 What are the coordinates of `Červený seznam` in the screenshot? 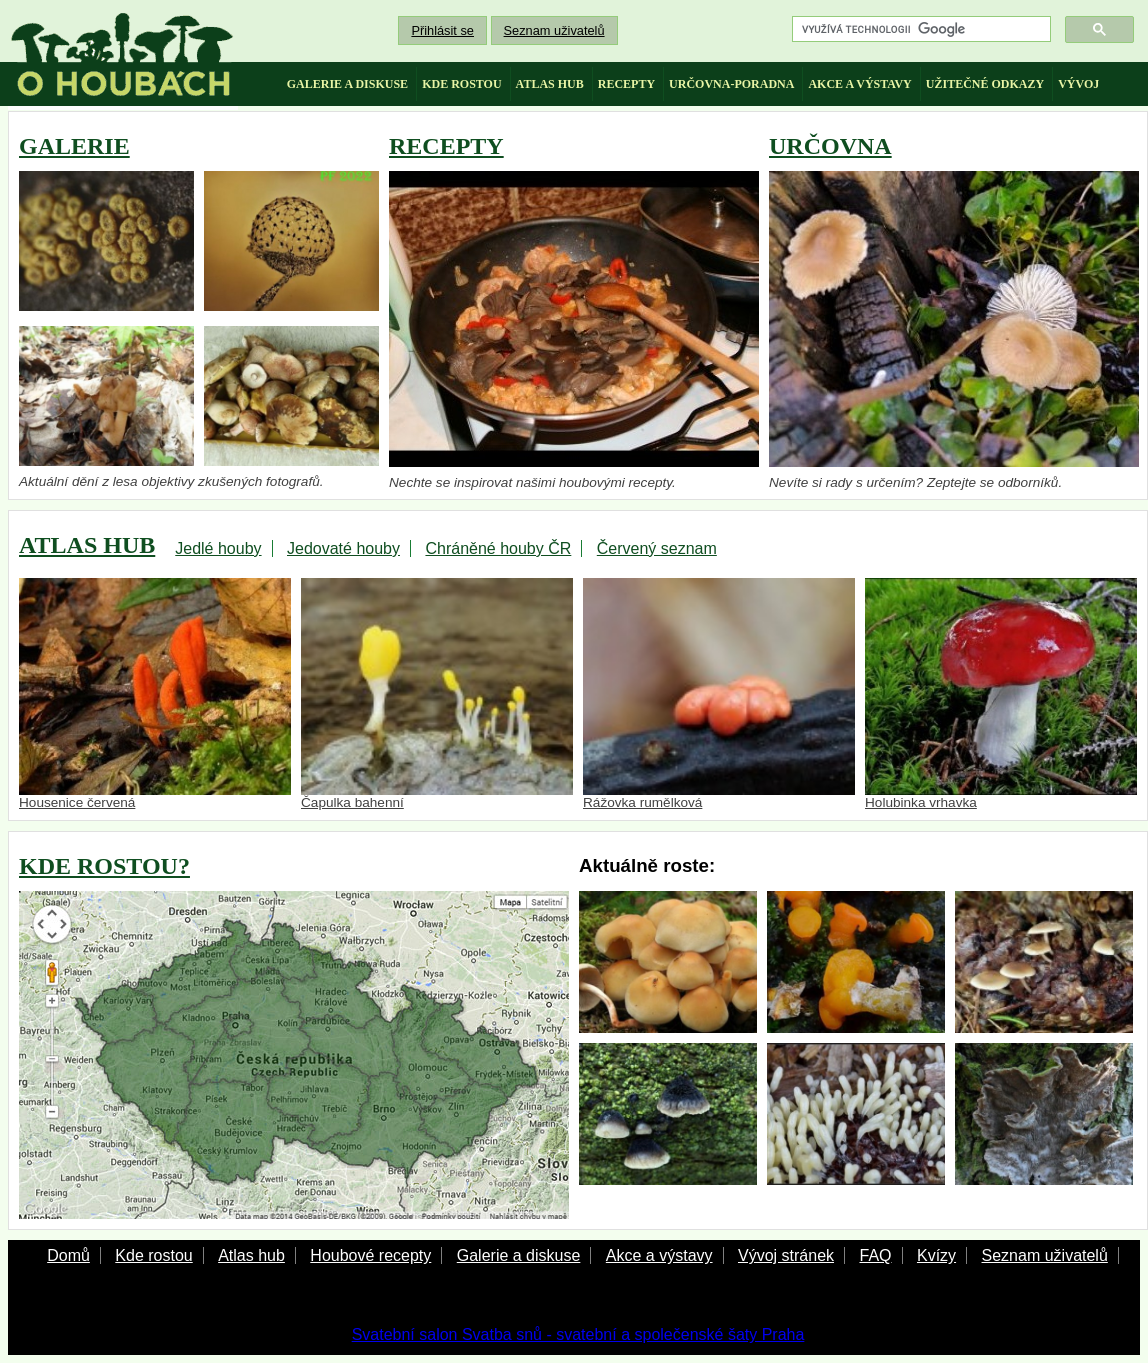 It's located at (657, 548).